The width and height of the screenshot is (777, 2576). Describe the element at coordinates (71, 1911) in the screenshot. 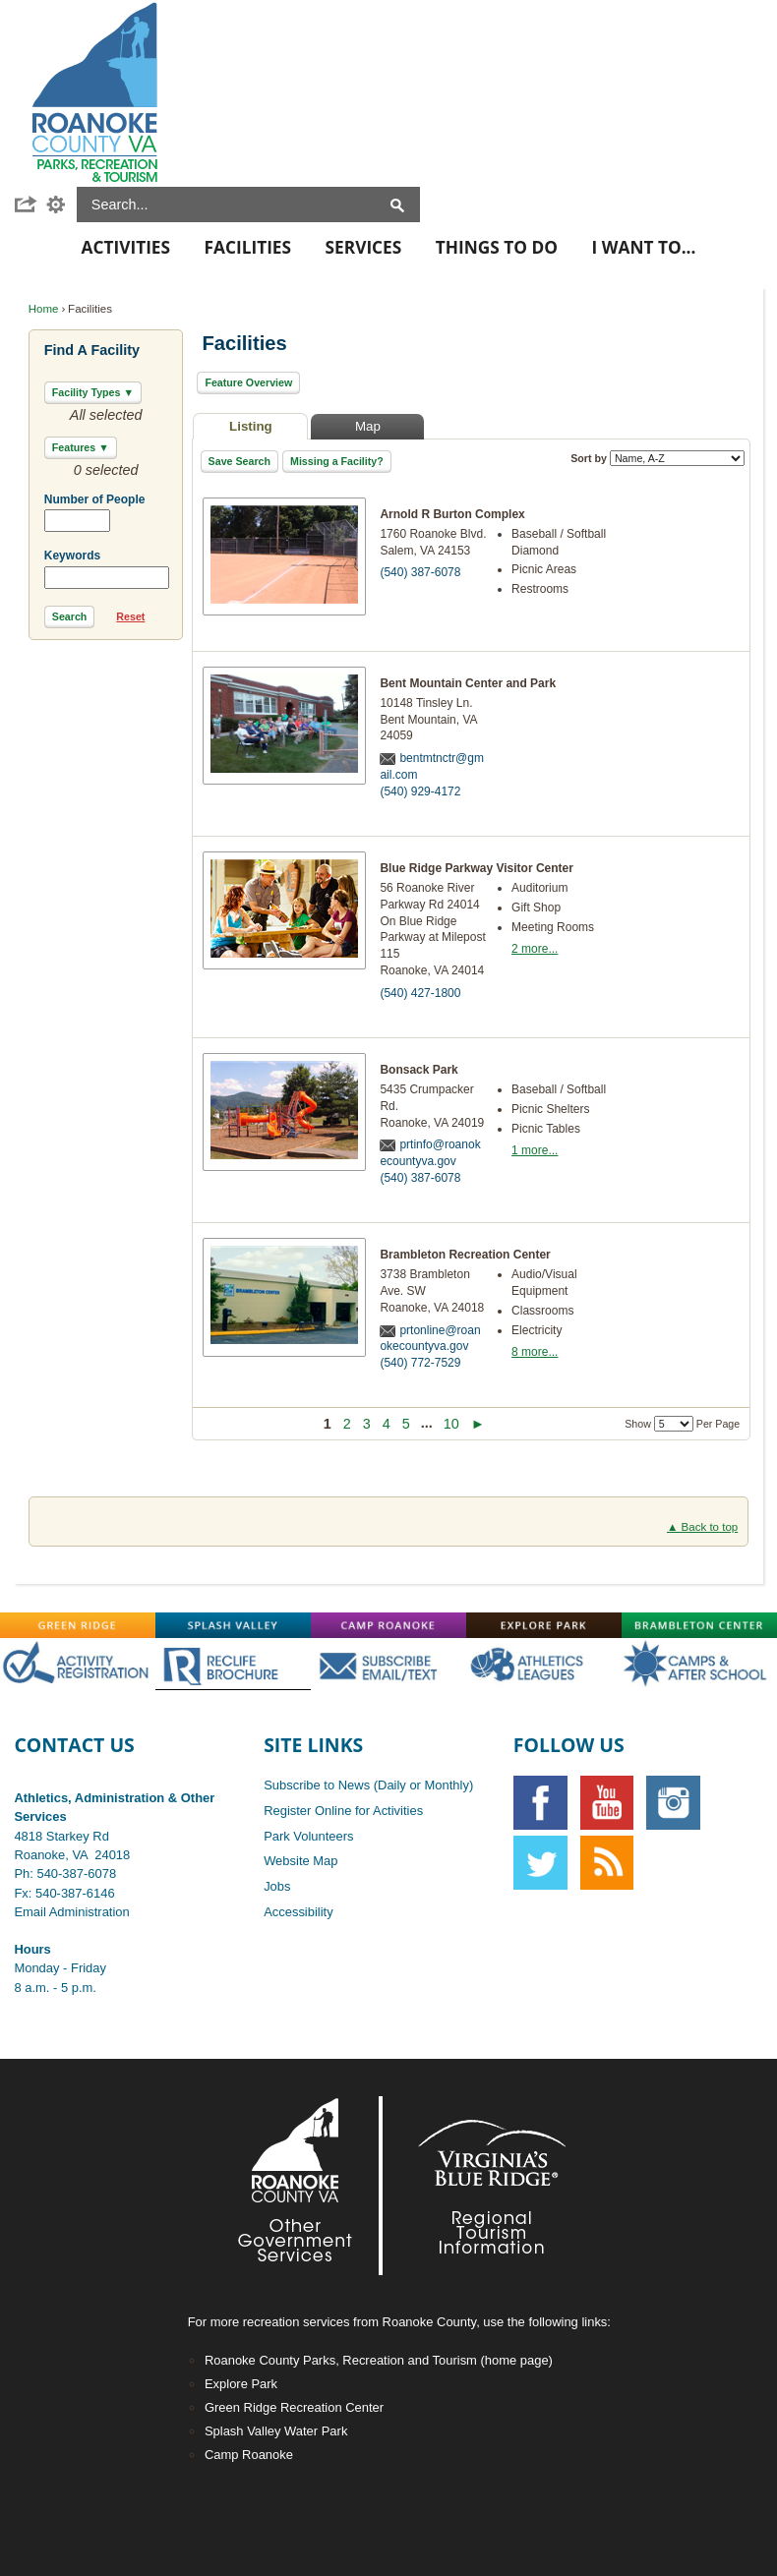

I see `Email Administration` at that location.